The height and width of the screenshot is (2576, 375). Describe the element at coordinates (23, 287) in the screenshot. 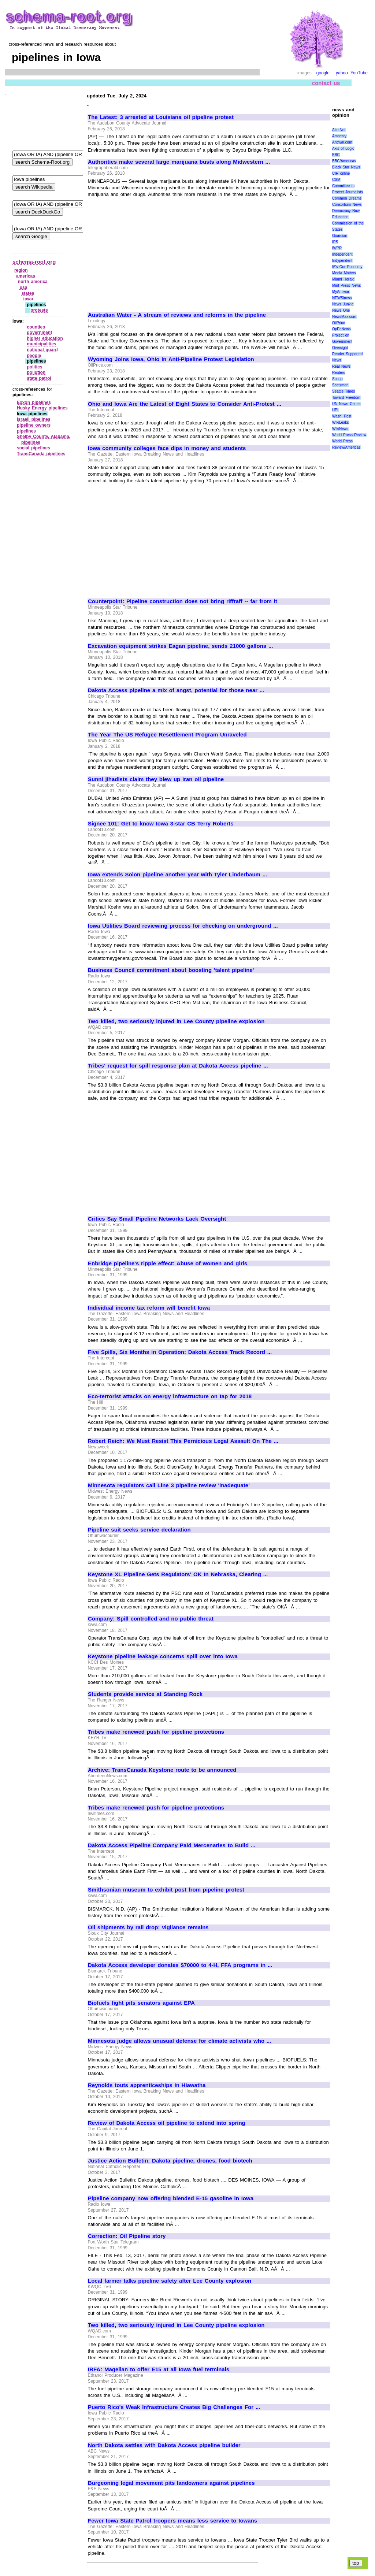

I see `usa` at that location.